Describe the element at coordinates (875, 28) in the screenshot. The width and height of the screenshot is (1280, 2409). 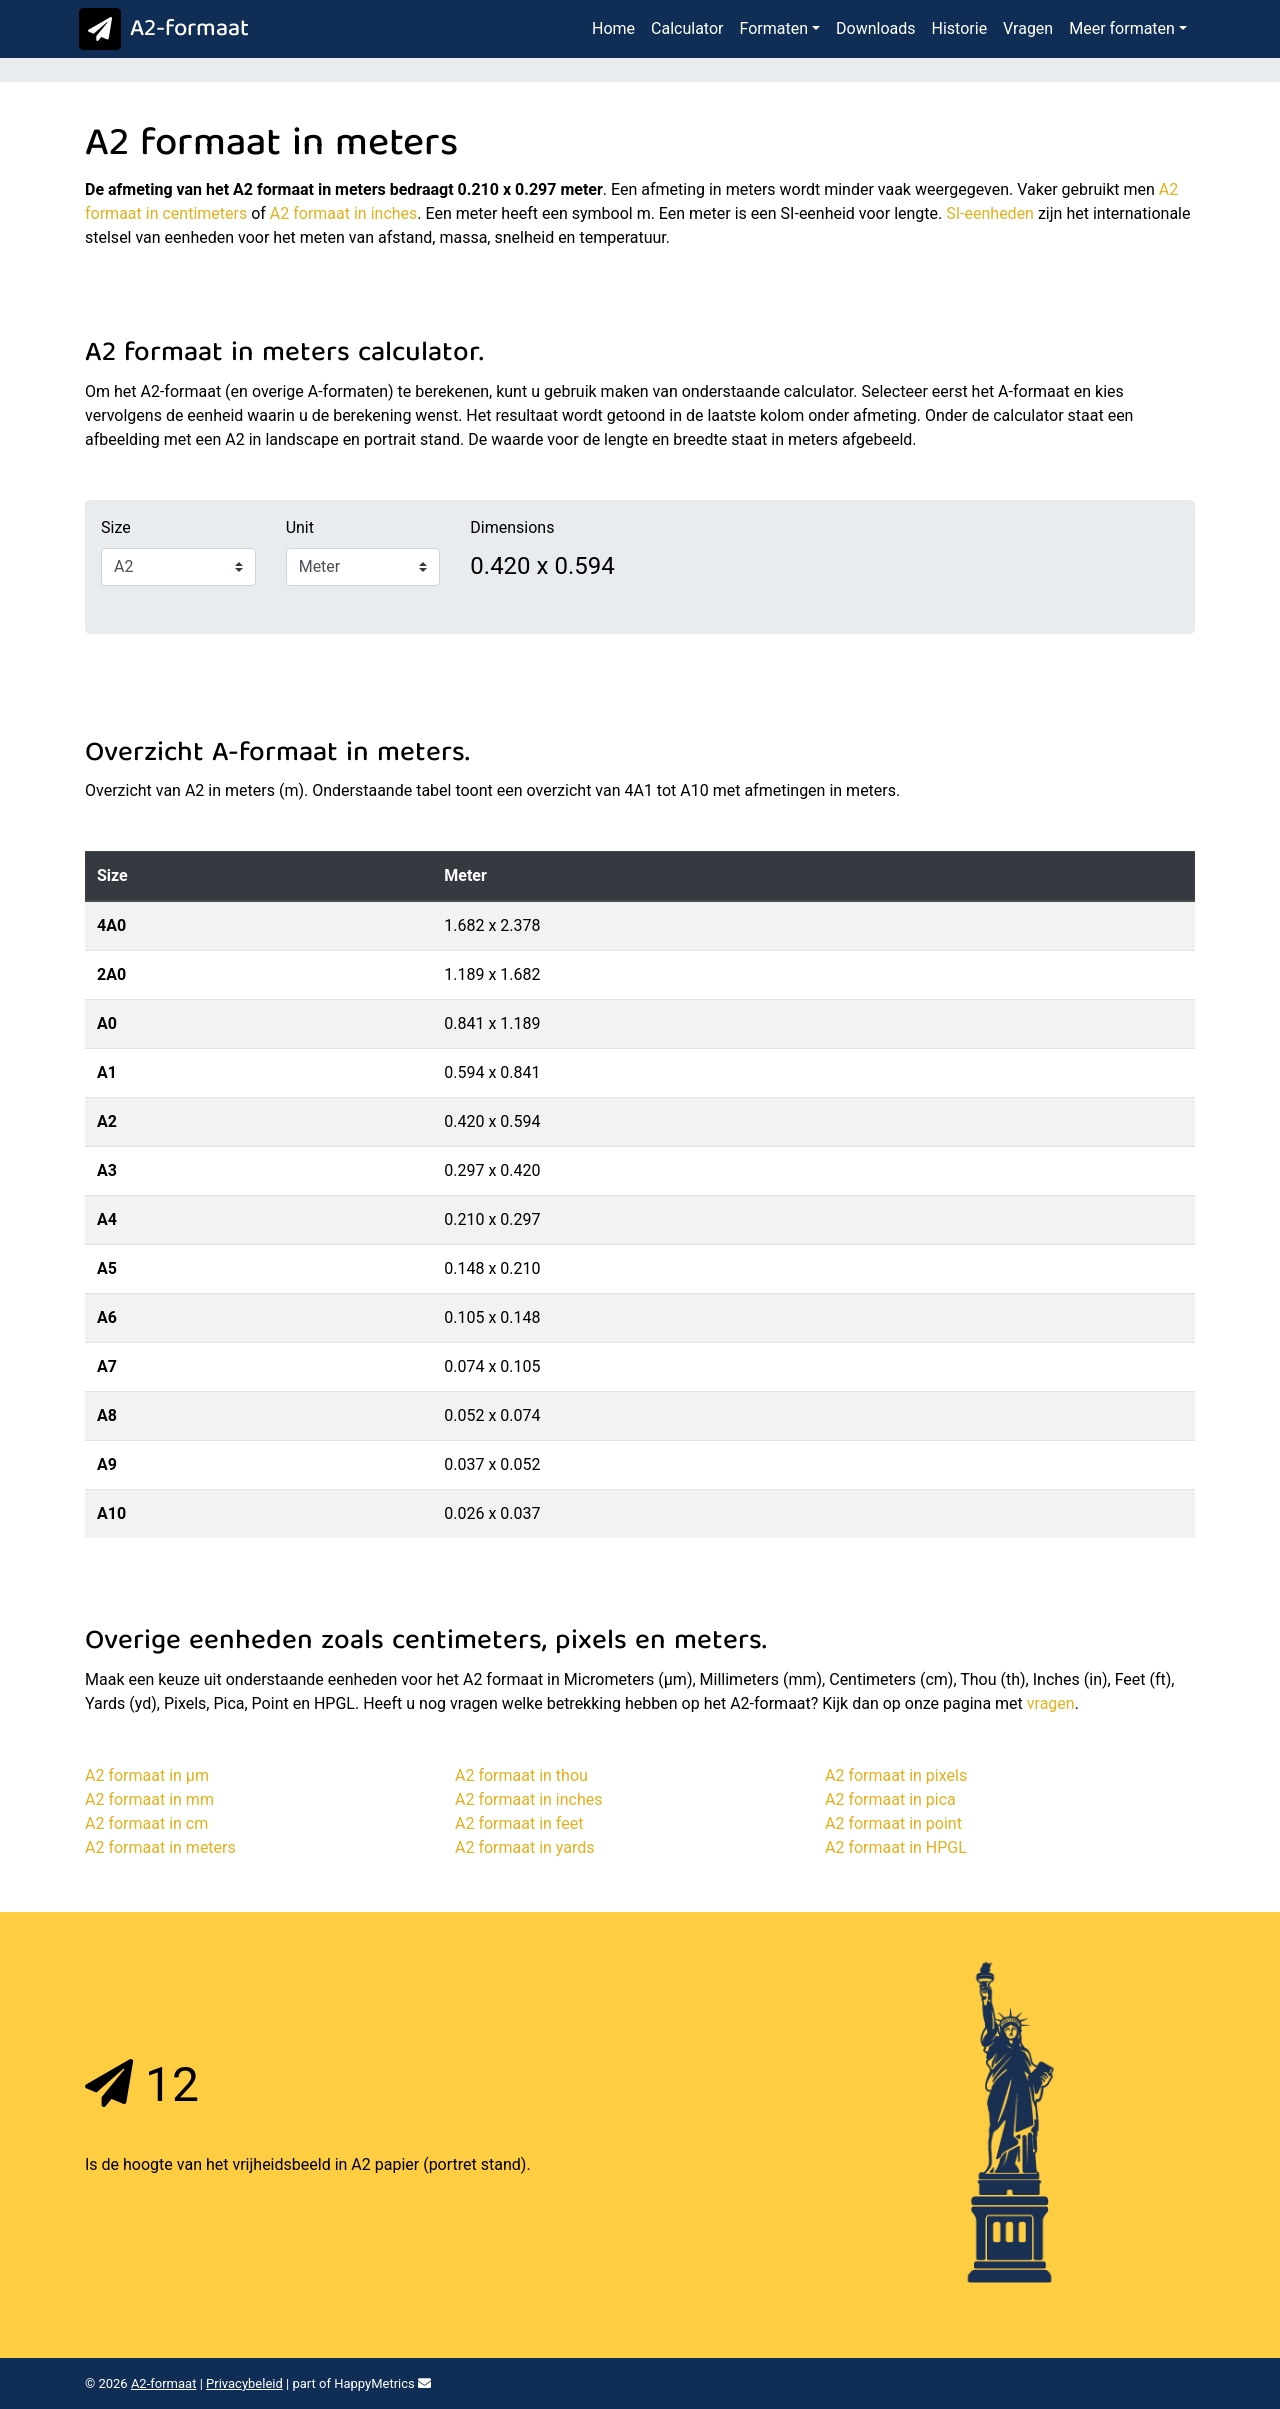
I see `Downloads` at that location.